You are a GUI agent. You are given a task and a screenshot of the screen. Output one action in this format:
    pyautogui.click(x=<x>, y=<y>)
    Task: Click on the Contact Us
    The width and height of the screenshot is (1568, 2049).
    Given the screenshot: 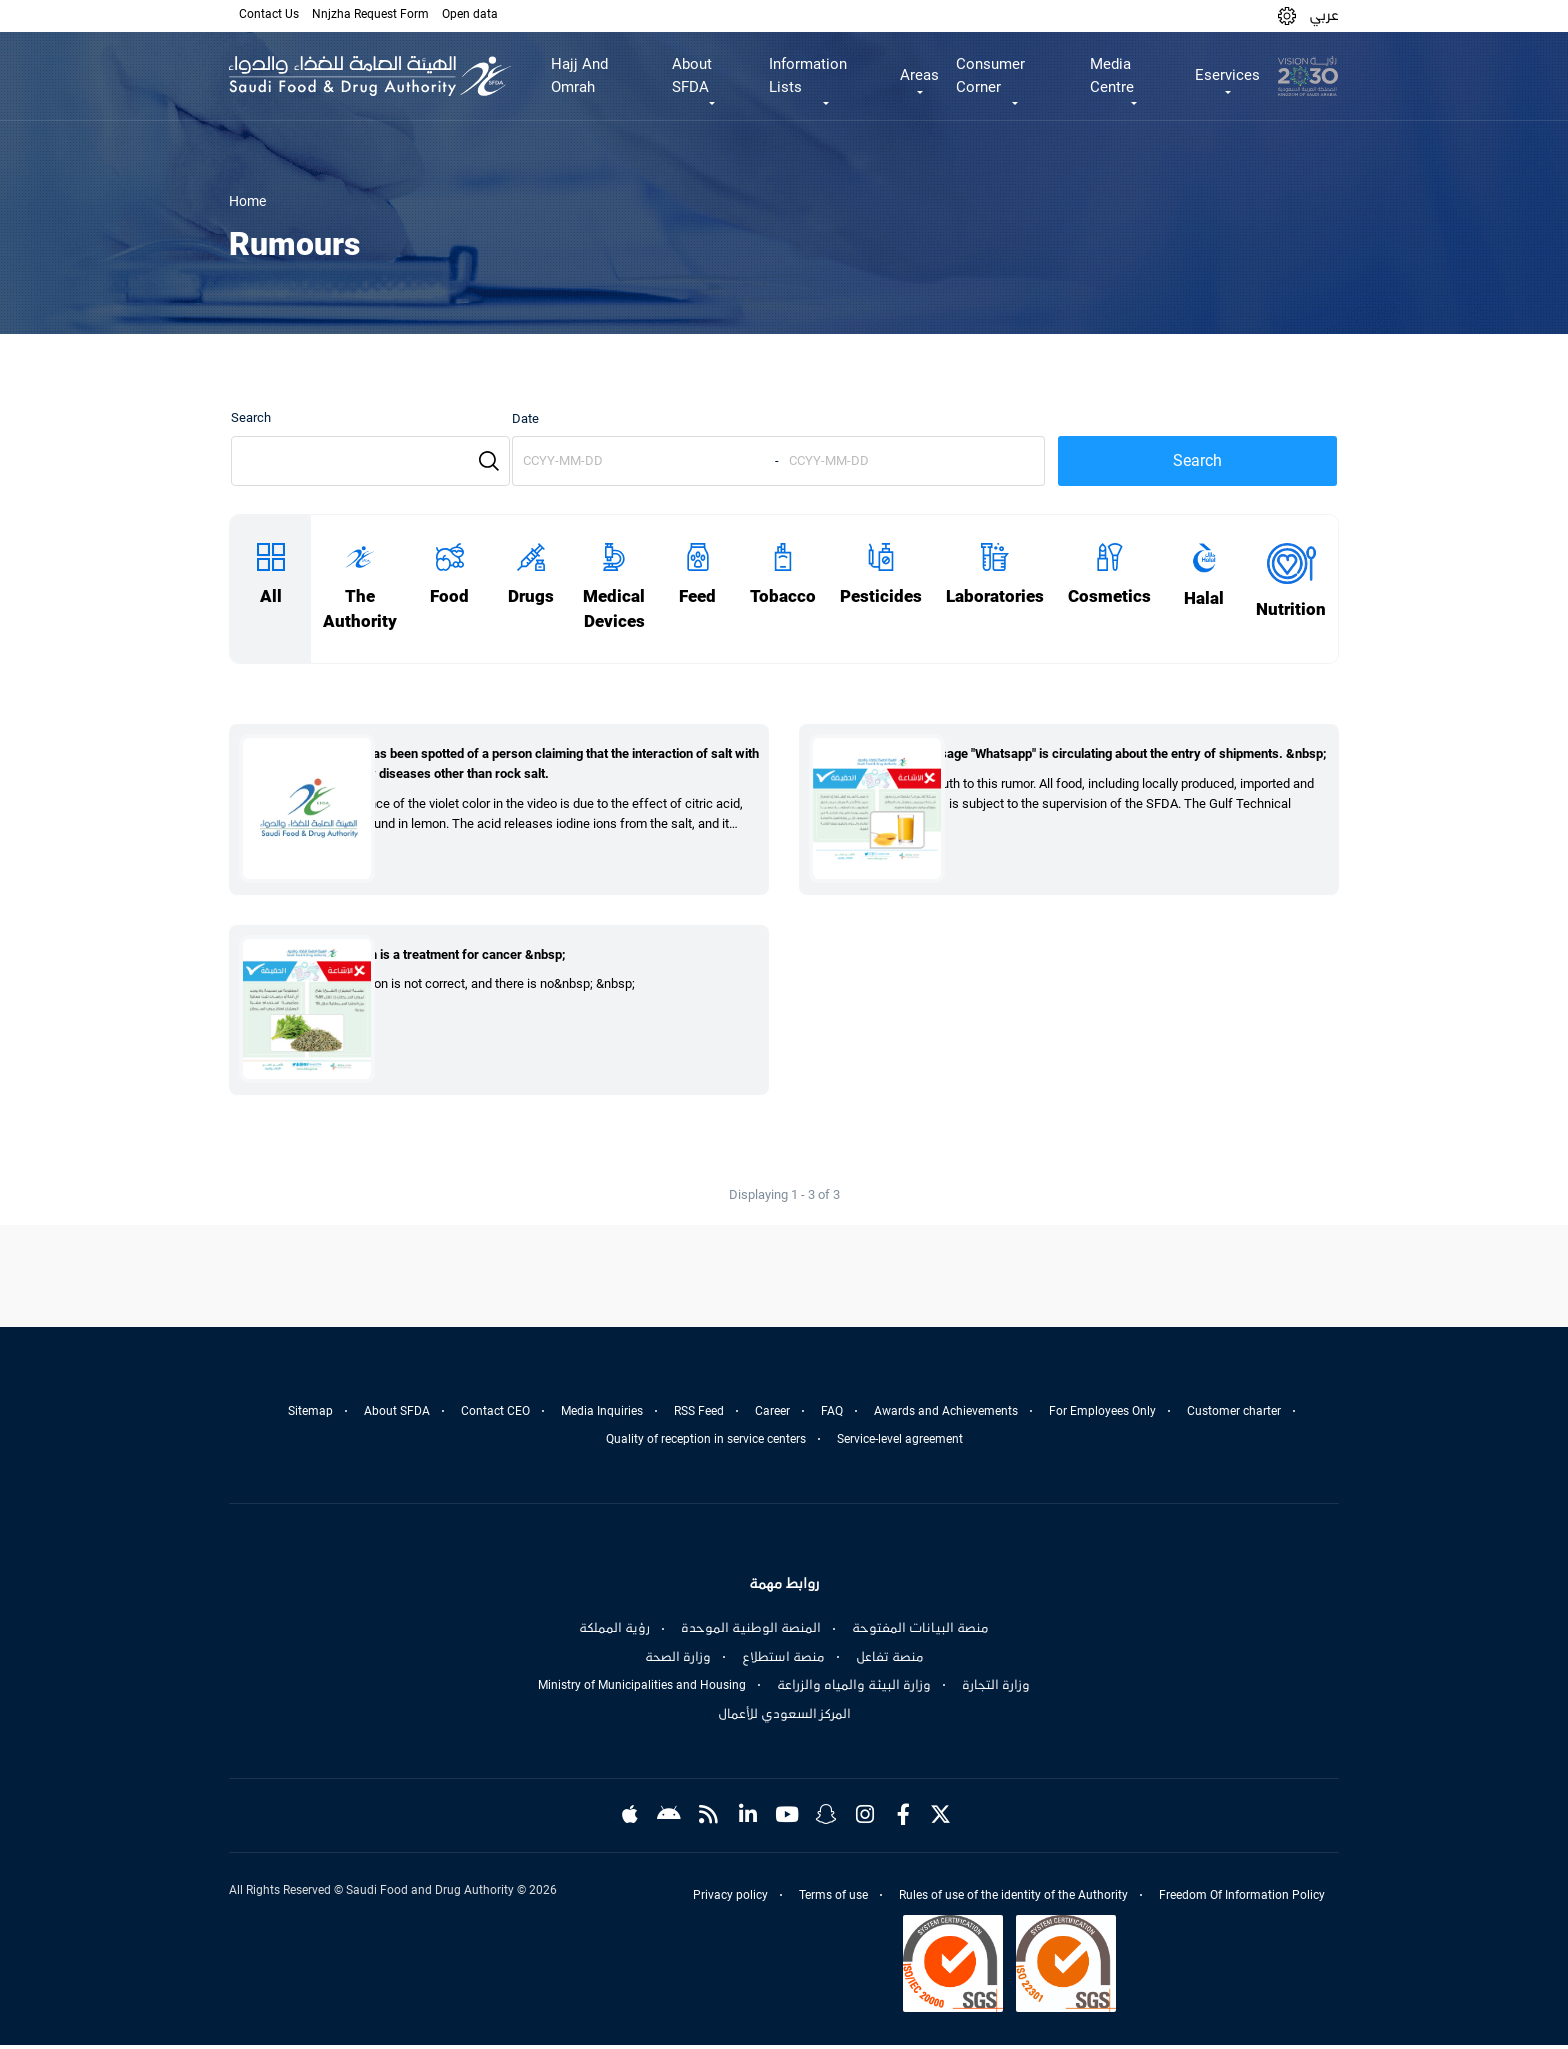 What is the action you would take?
    pyautogui.click(x=269, y=14)
    